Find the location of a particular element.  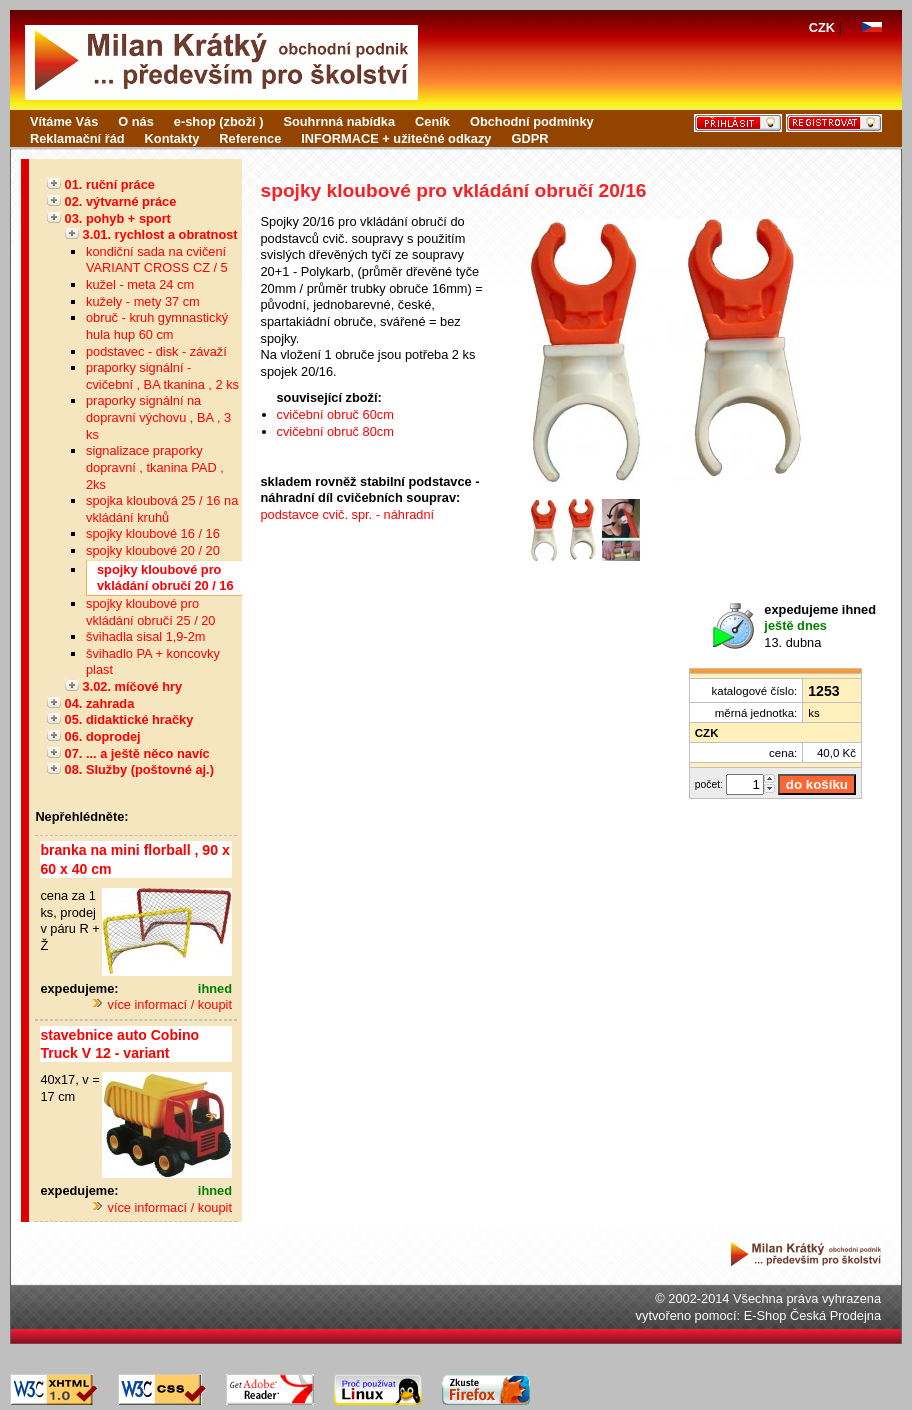

Obchodní podmínky is located at coordinates (532, 121).